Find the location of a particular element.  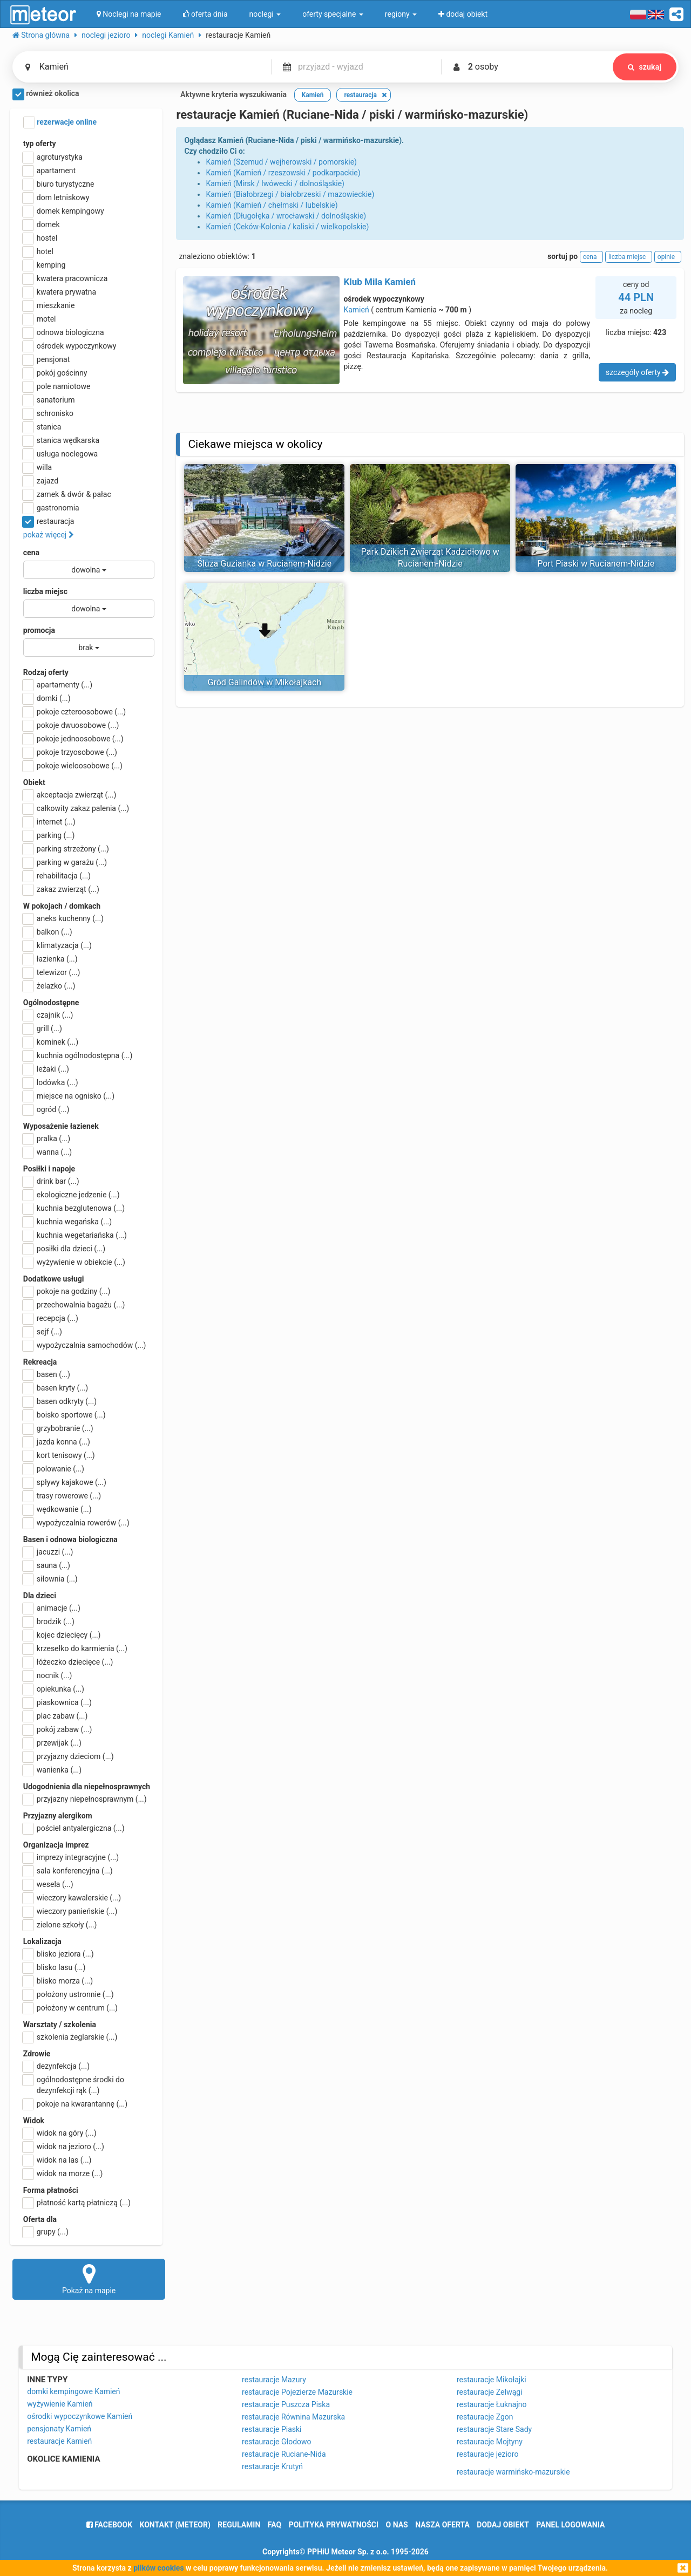

żelazko is located at coordinates (49, 985).